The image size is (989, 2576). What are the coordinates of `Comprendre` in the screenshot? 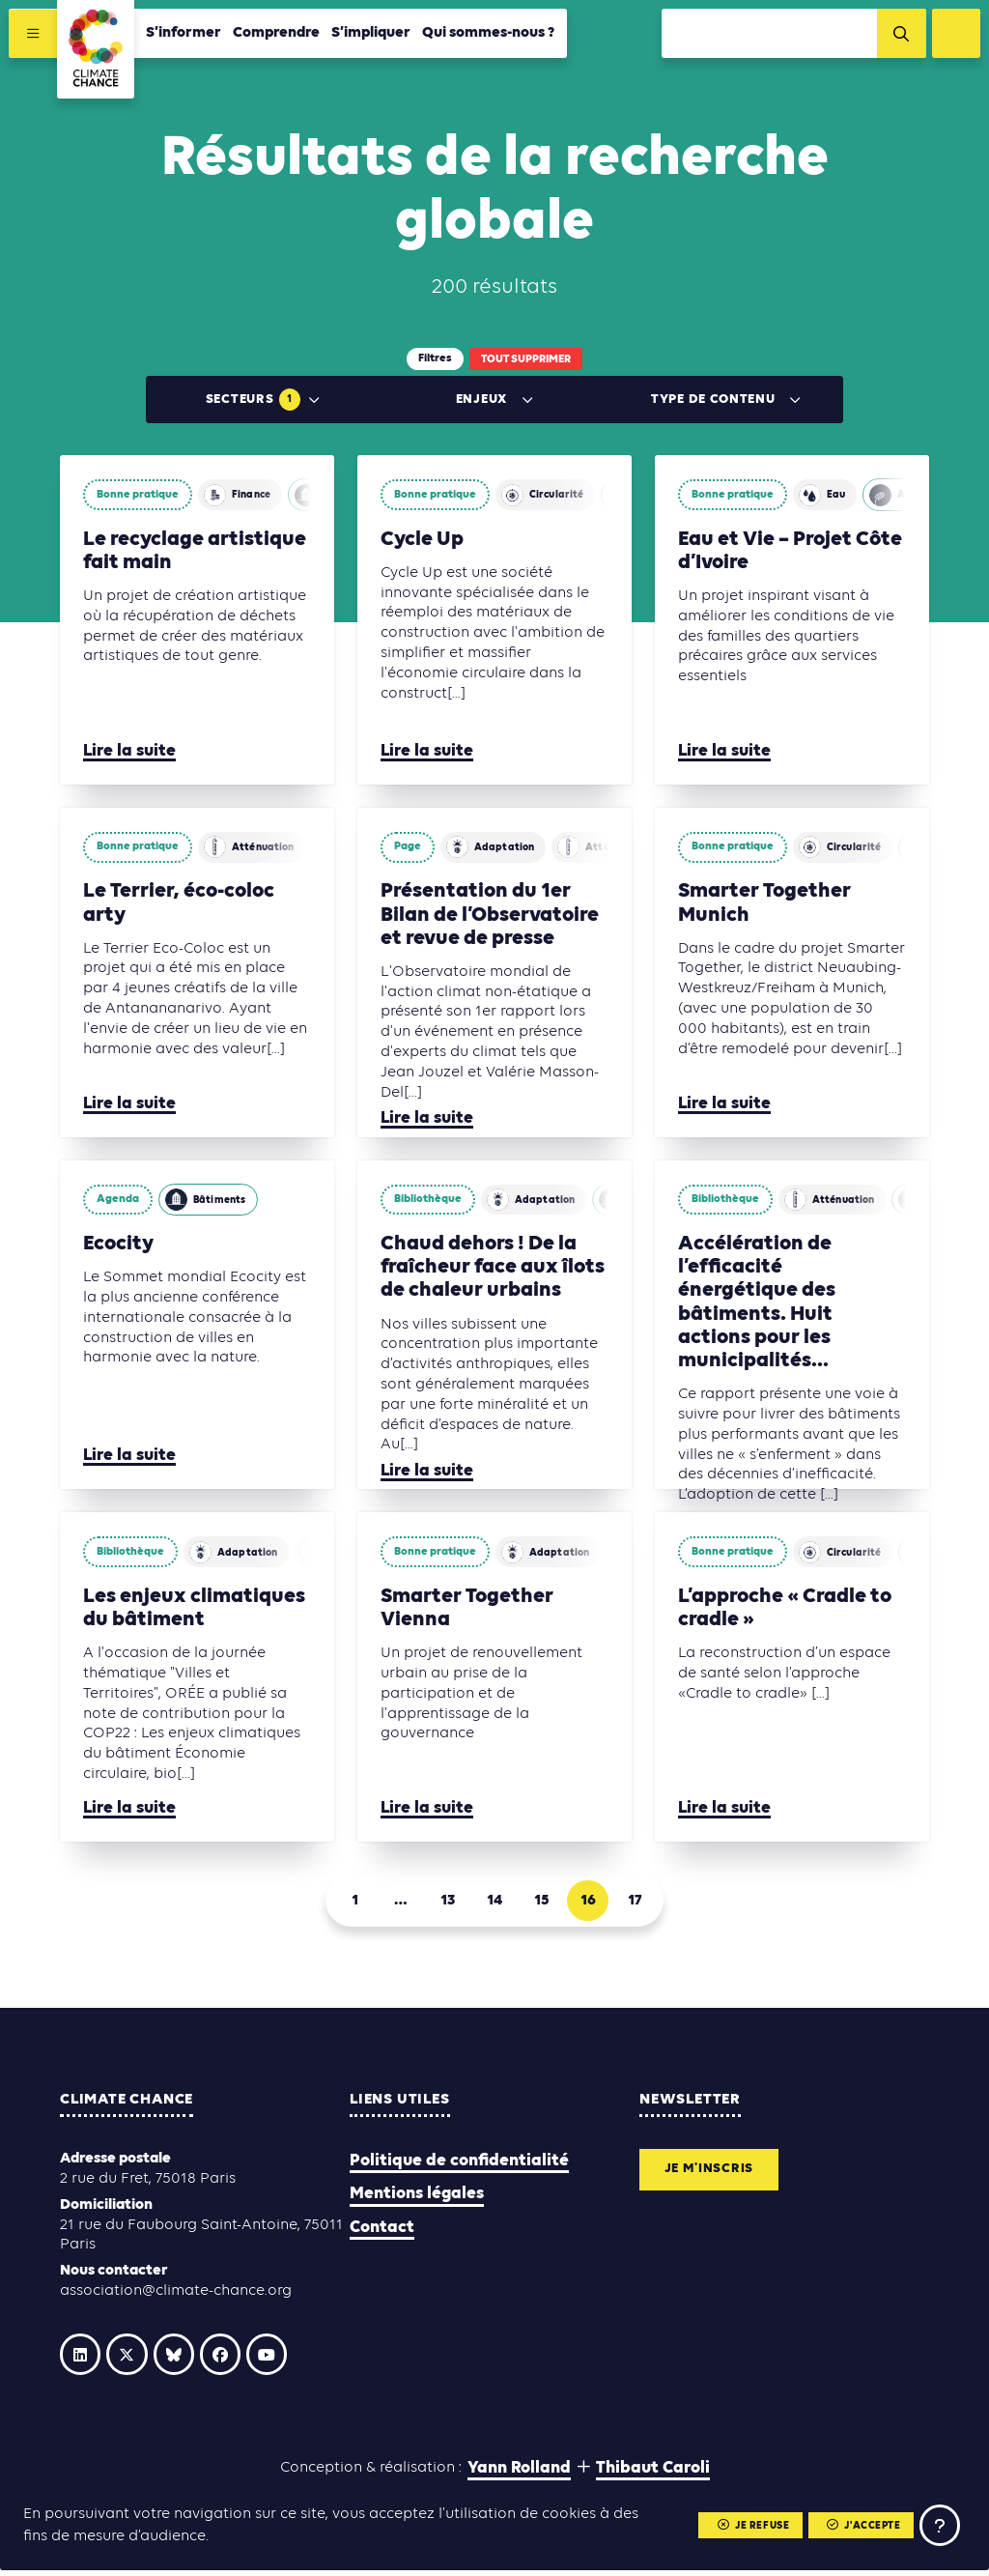 It's located at (279, 35).